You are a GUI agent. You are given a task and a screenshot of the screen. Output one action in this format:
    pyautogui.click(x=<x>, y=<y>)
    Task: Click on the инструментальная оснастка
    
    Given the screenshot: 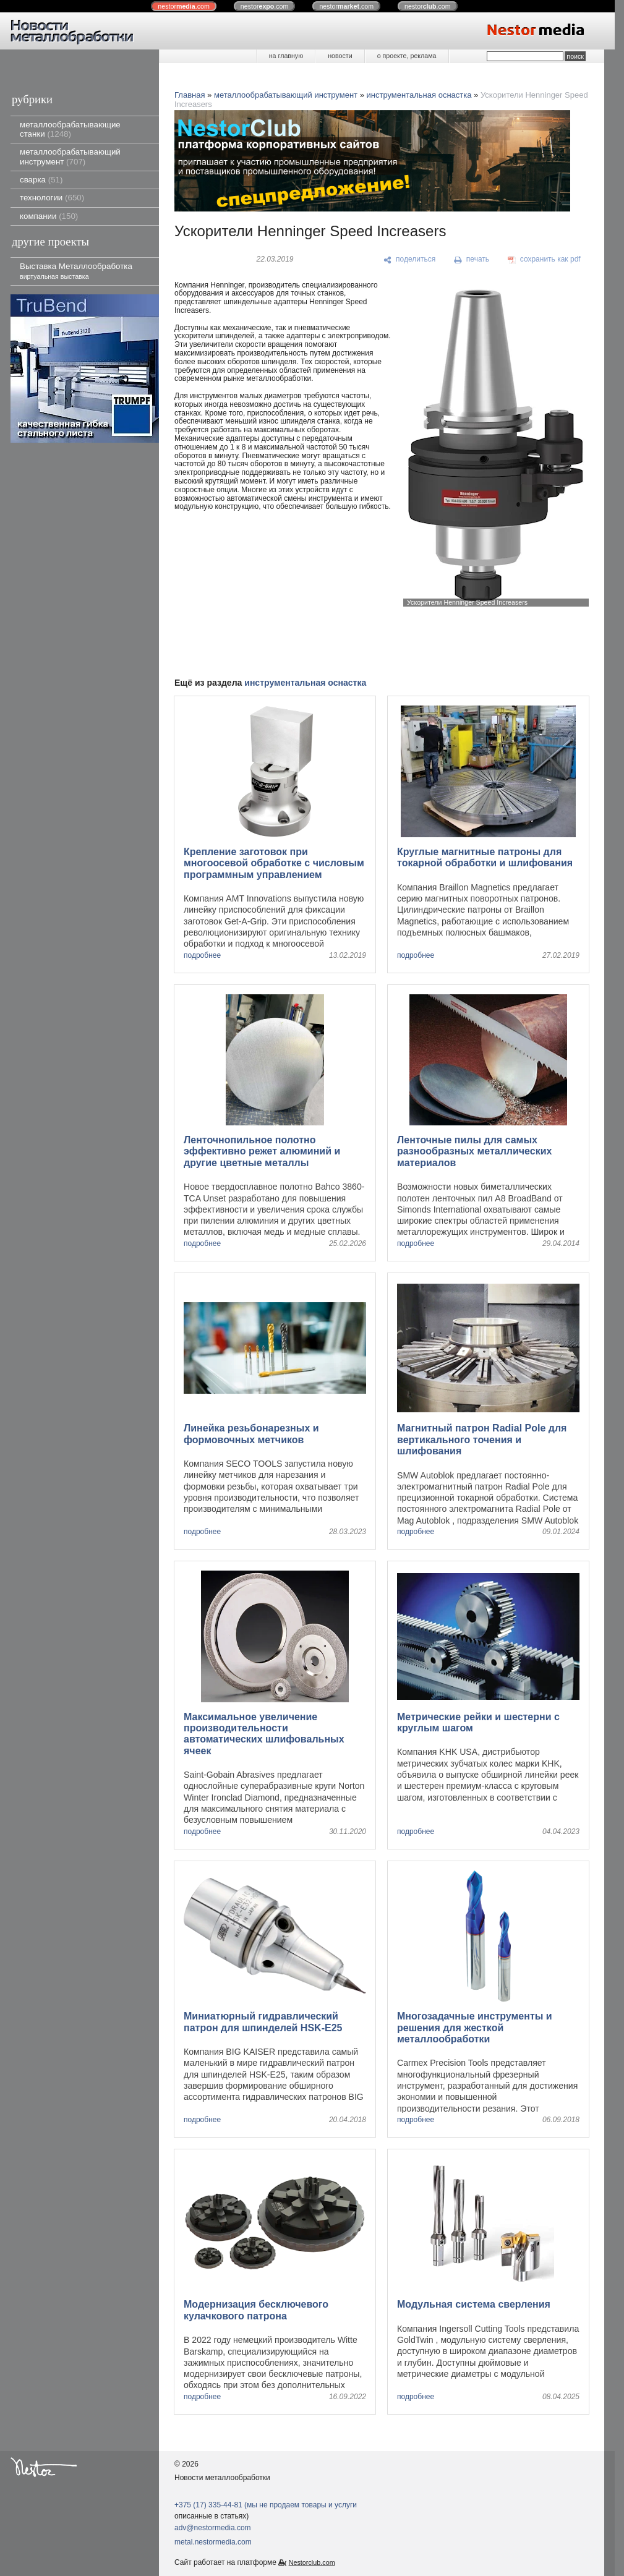 What is the action you would take?
    pyautogui.click(x=419, y=95)
    